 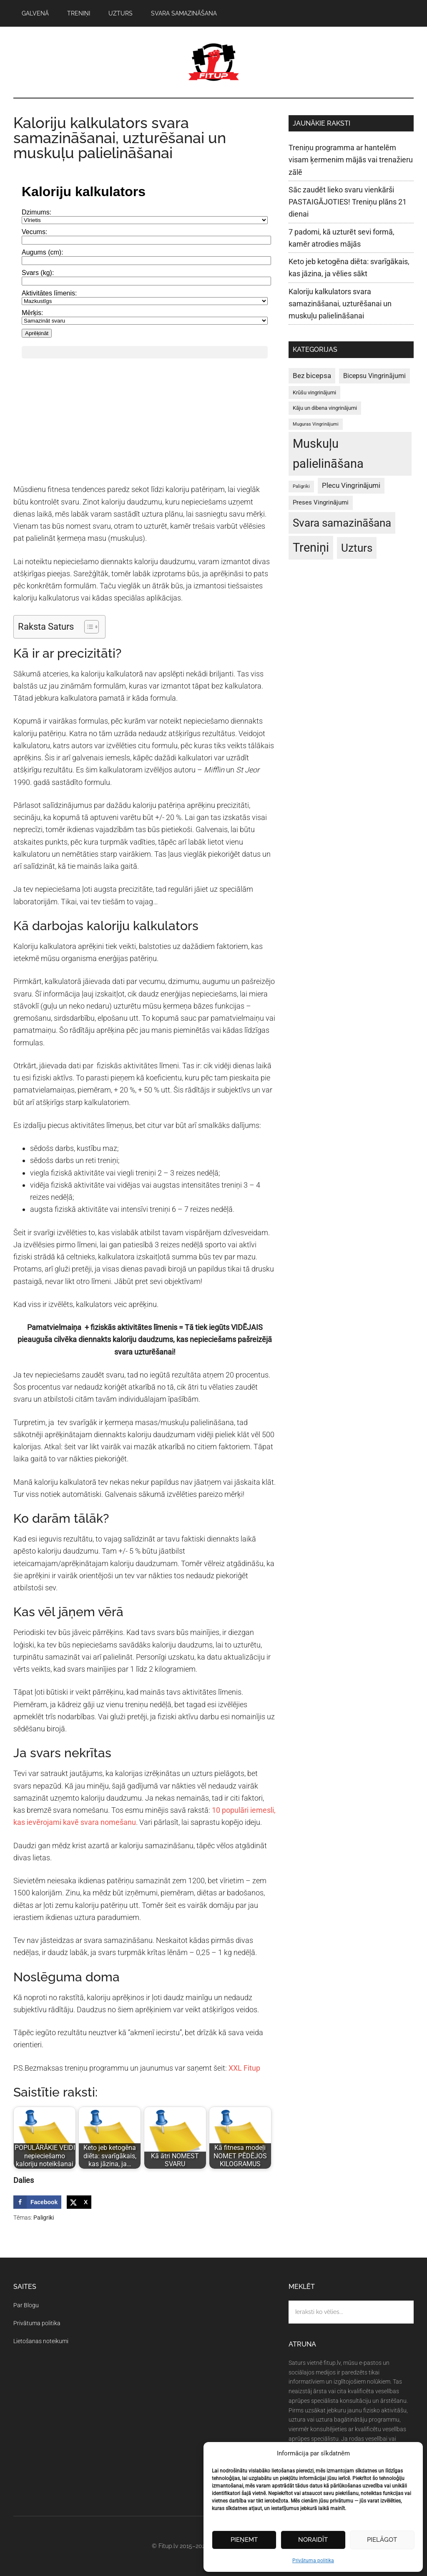 I want to click on Kāju un dibena vingrinājumi [Kāju un dibena vingrinājumi (2 vienumi)], so click(x=325, y=408).